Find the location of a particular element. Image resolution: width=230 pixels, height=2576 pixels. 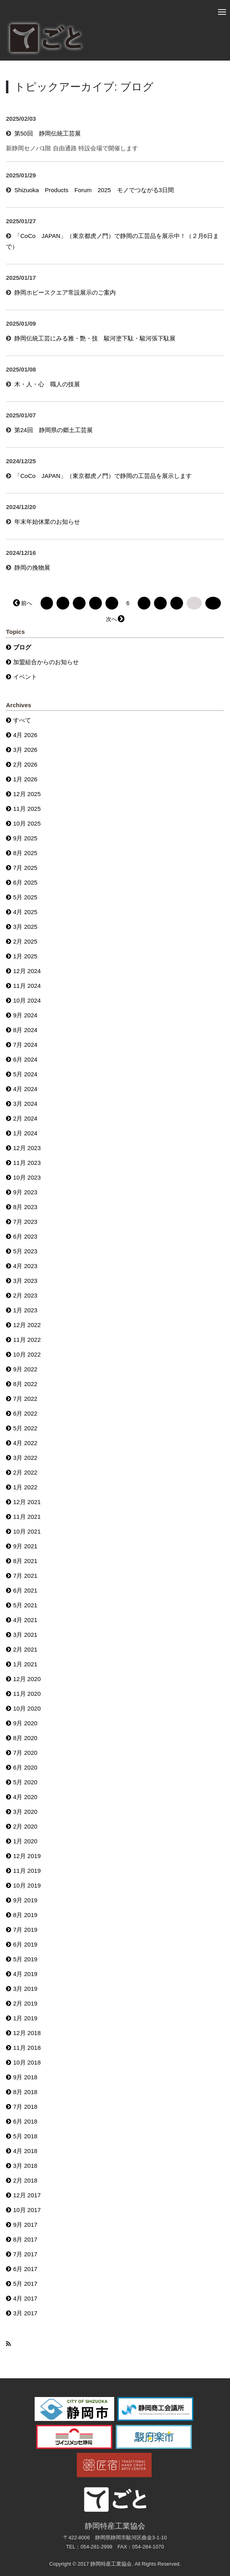

5月 2018 is located at coordinates (25, 2136).